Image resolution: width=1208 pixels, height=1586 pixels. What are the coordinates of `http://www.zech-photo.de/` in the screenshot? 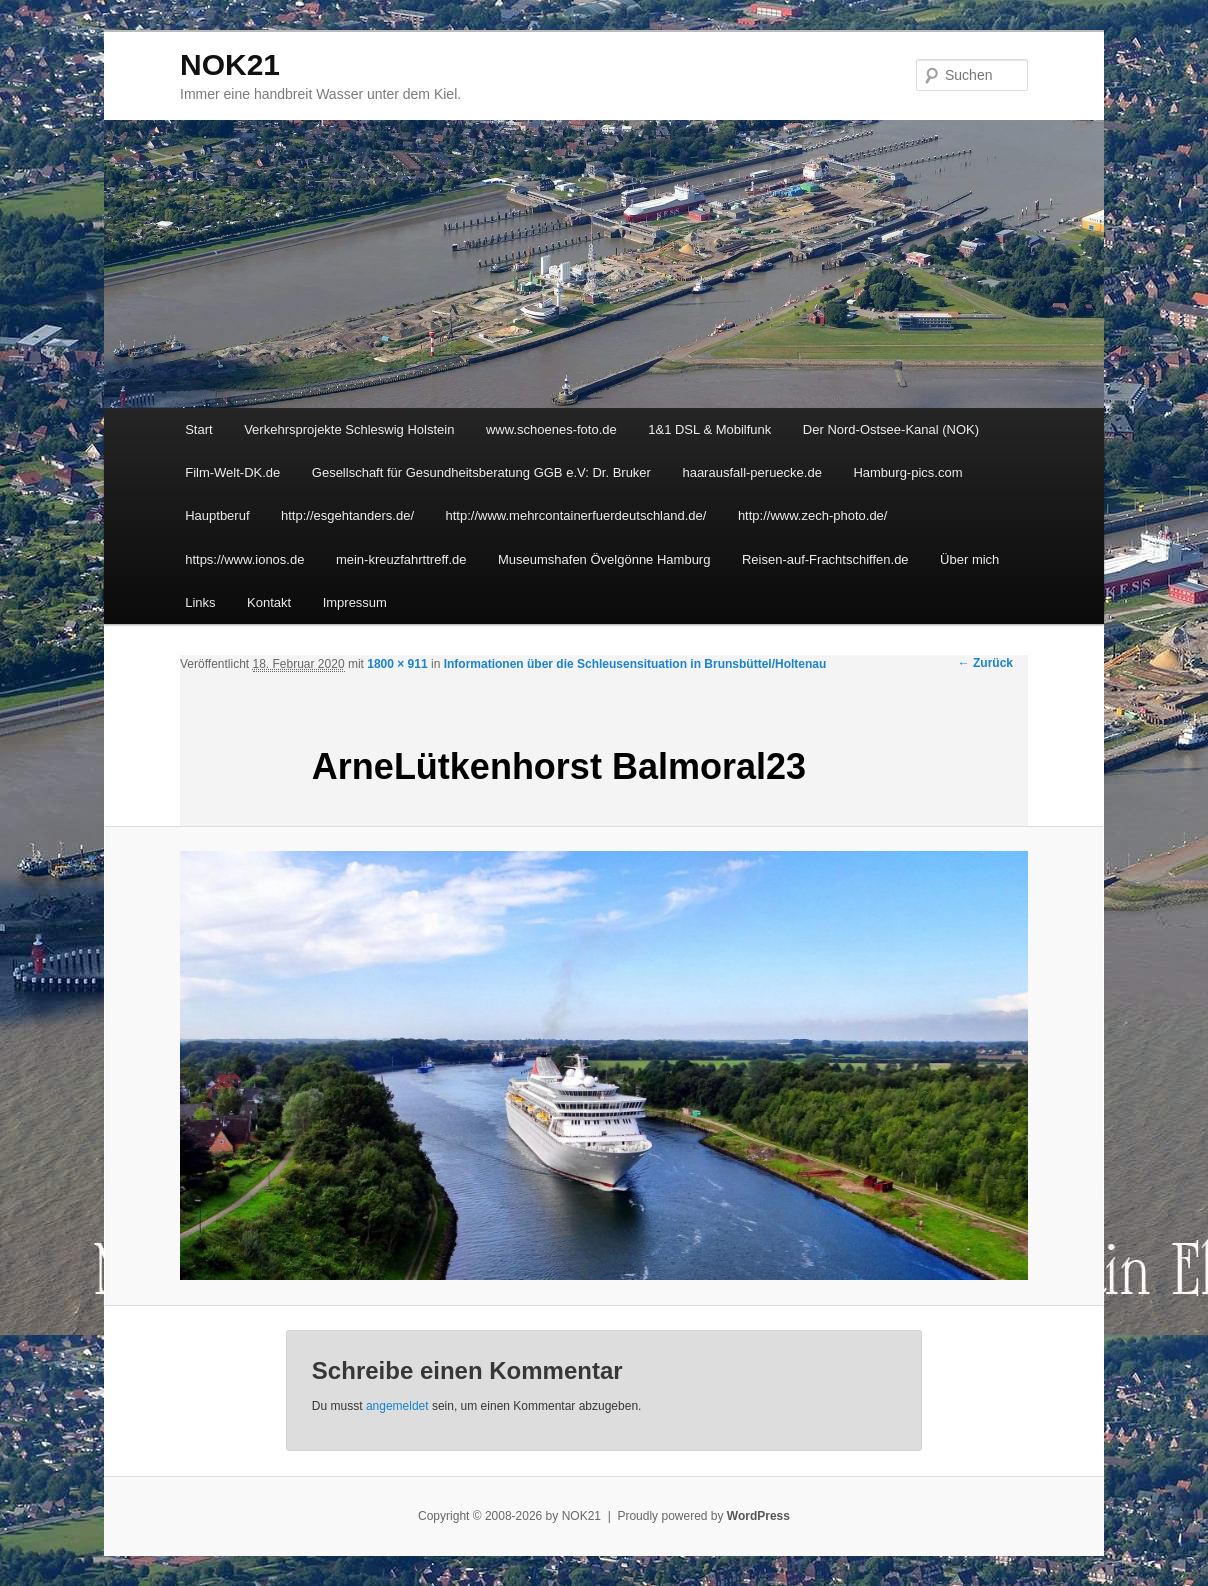 It's located at (813, 515).